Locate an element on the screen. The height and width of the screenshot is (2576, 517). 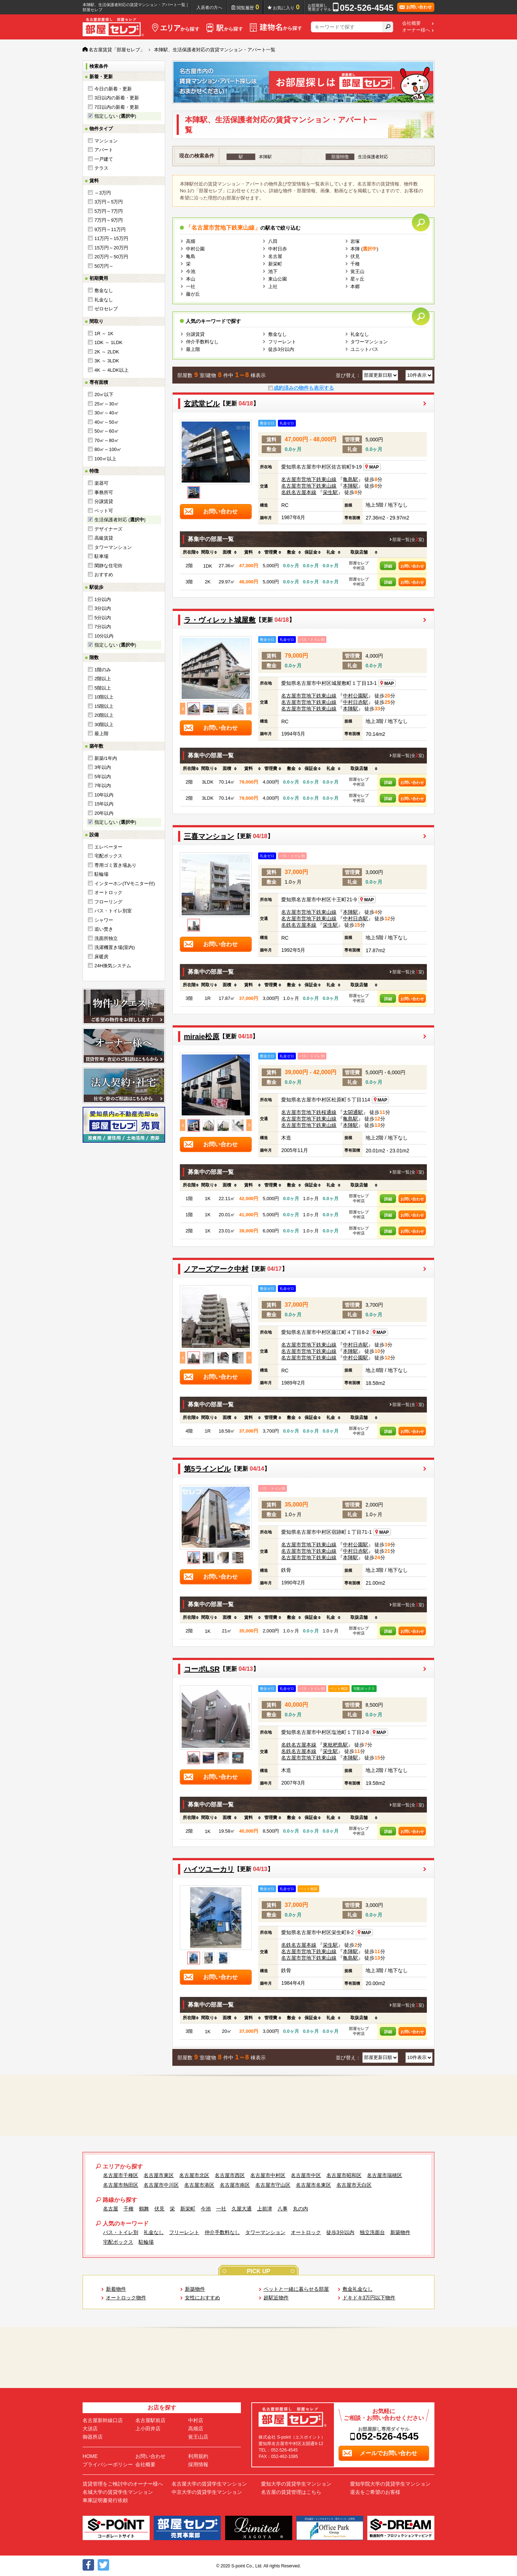
駐輪場 is located at coordinates (101, 874).